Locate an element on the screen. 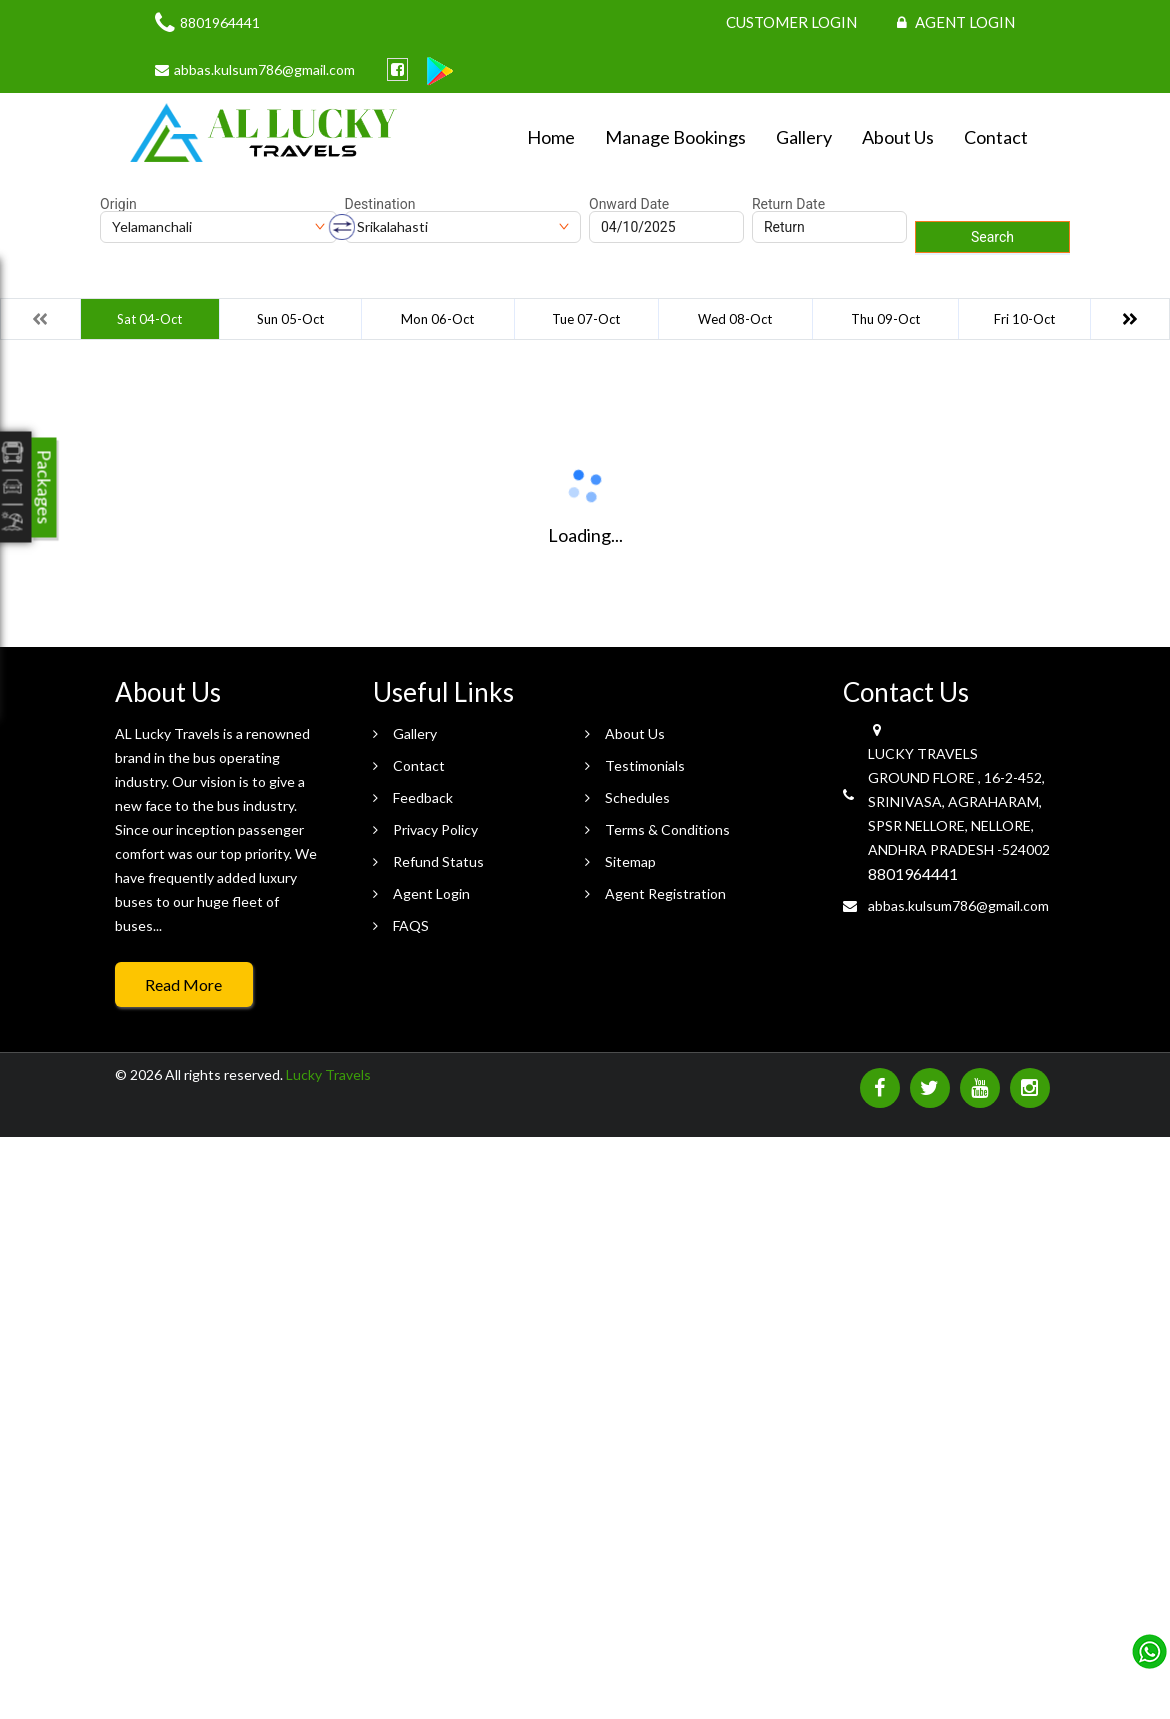 This screenshot has height=1719, width=1170. Read More is located at coordinates (183, 984).